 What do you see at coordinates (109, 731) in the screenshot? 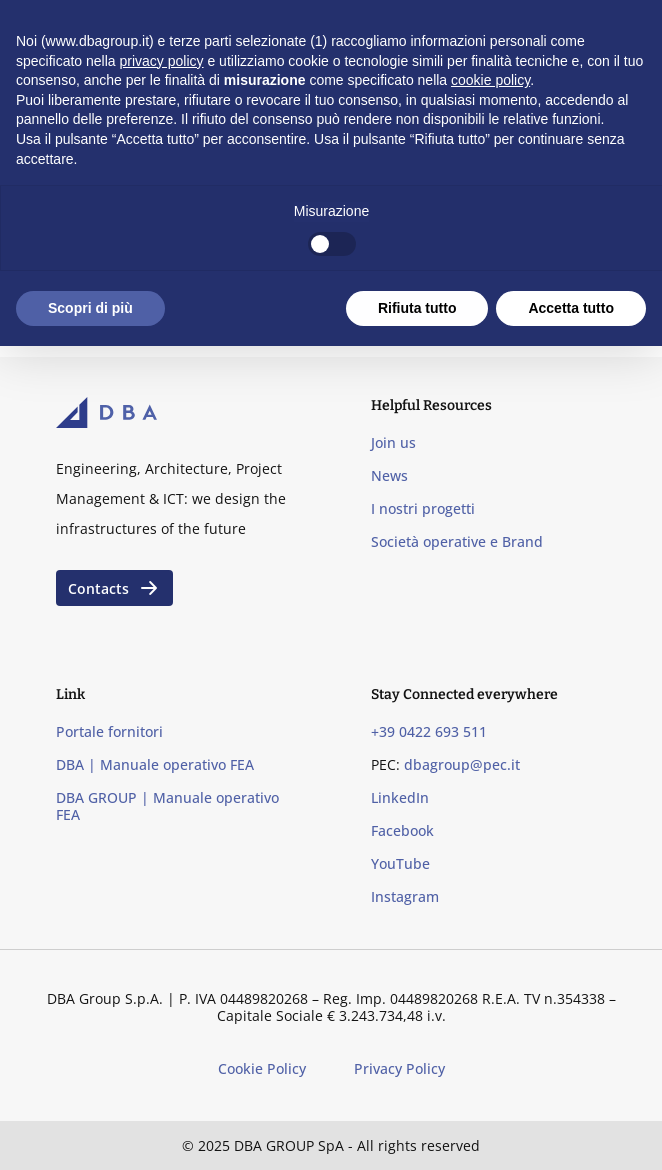
I see `Portale fornitori` at bounding box center [109, 731].